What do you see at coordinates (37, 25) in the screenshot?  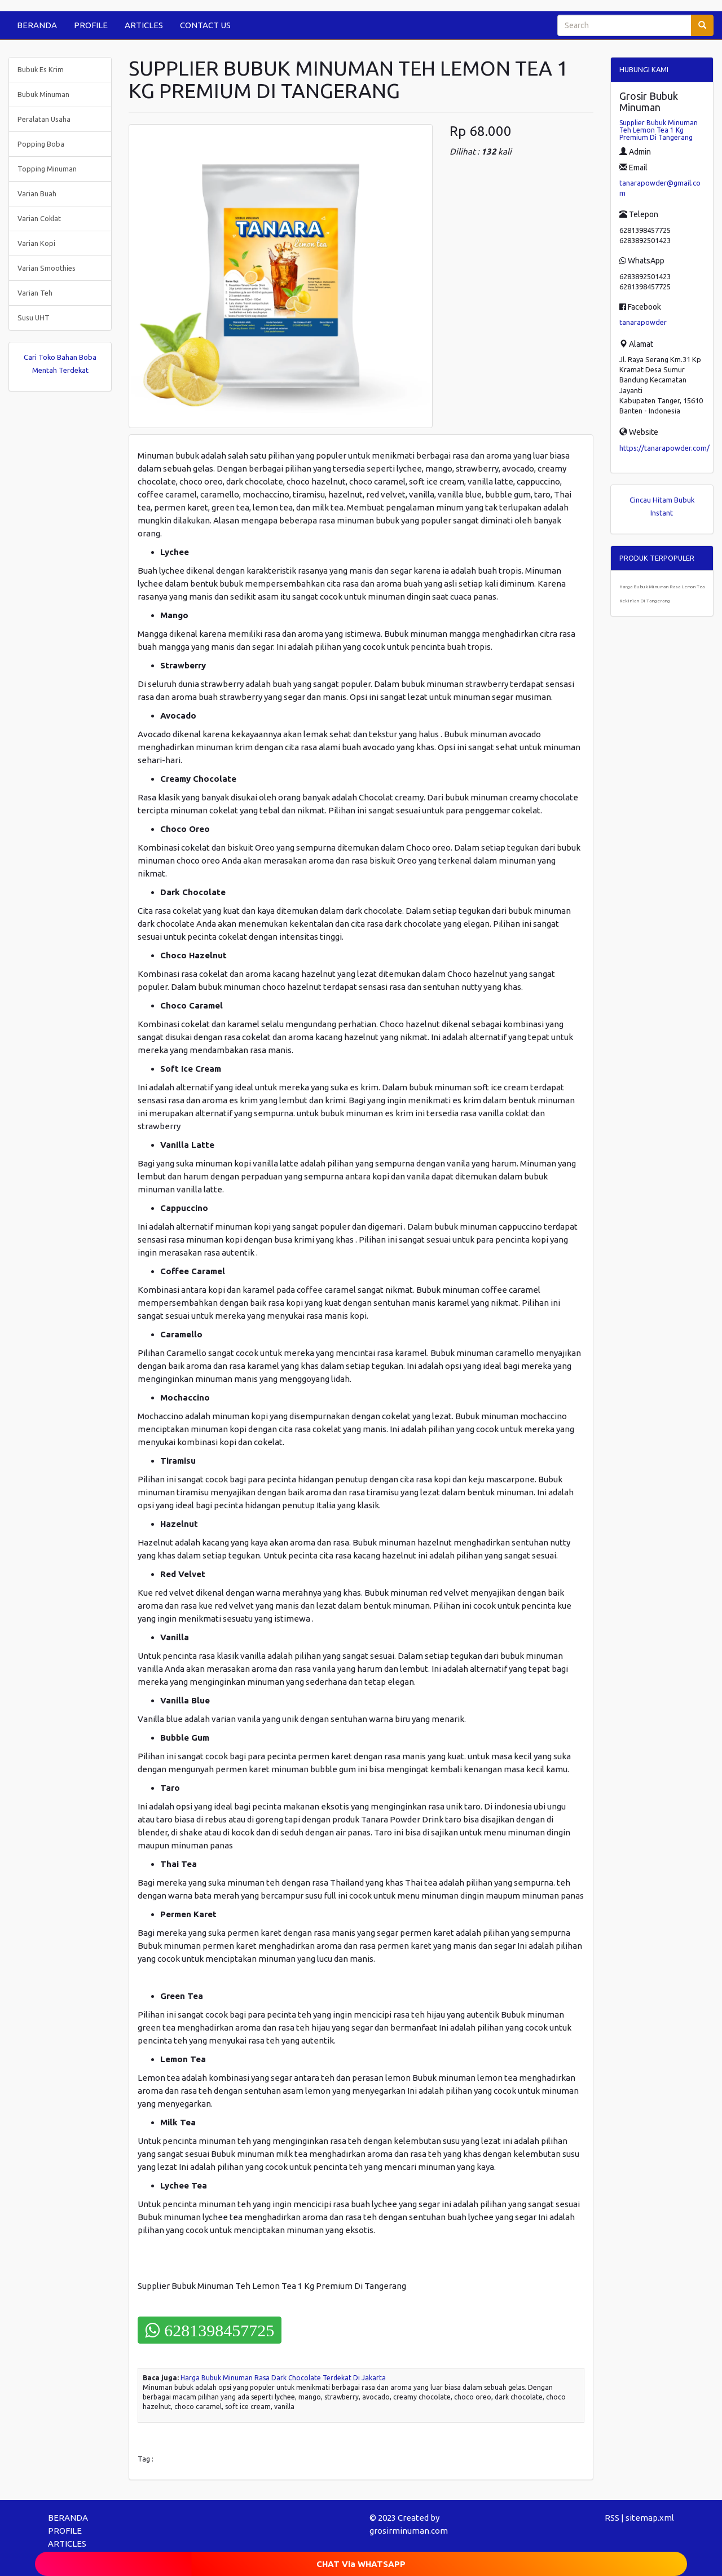 I see `BERANDA` at bounding box center [37, 25].